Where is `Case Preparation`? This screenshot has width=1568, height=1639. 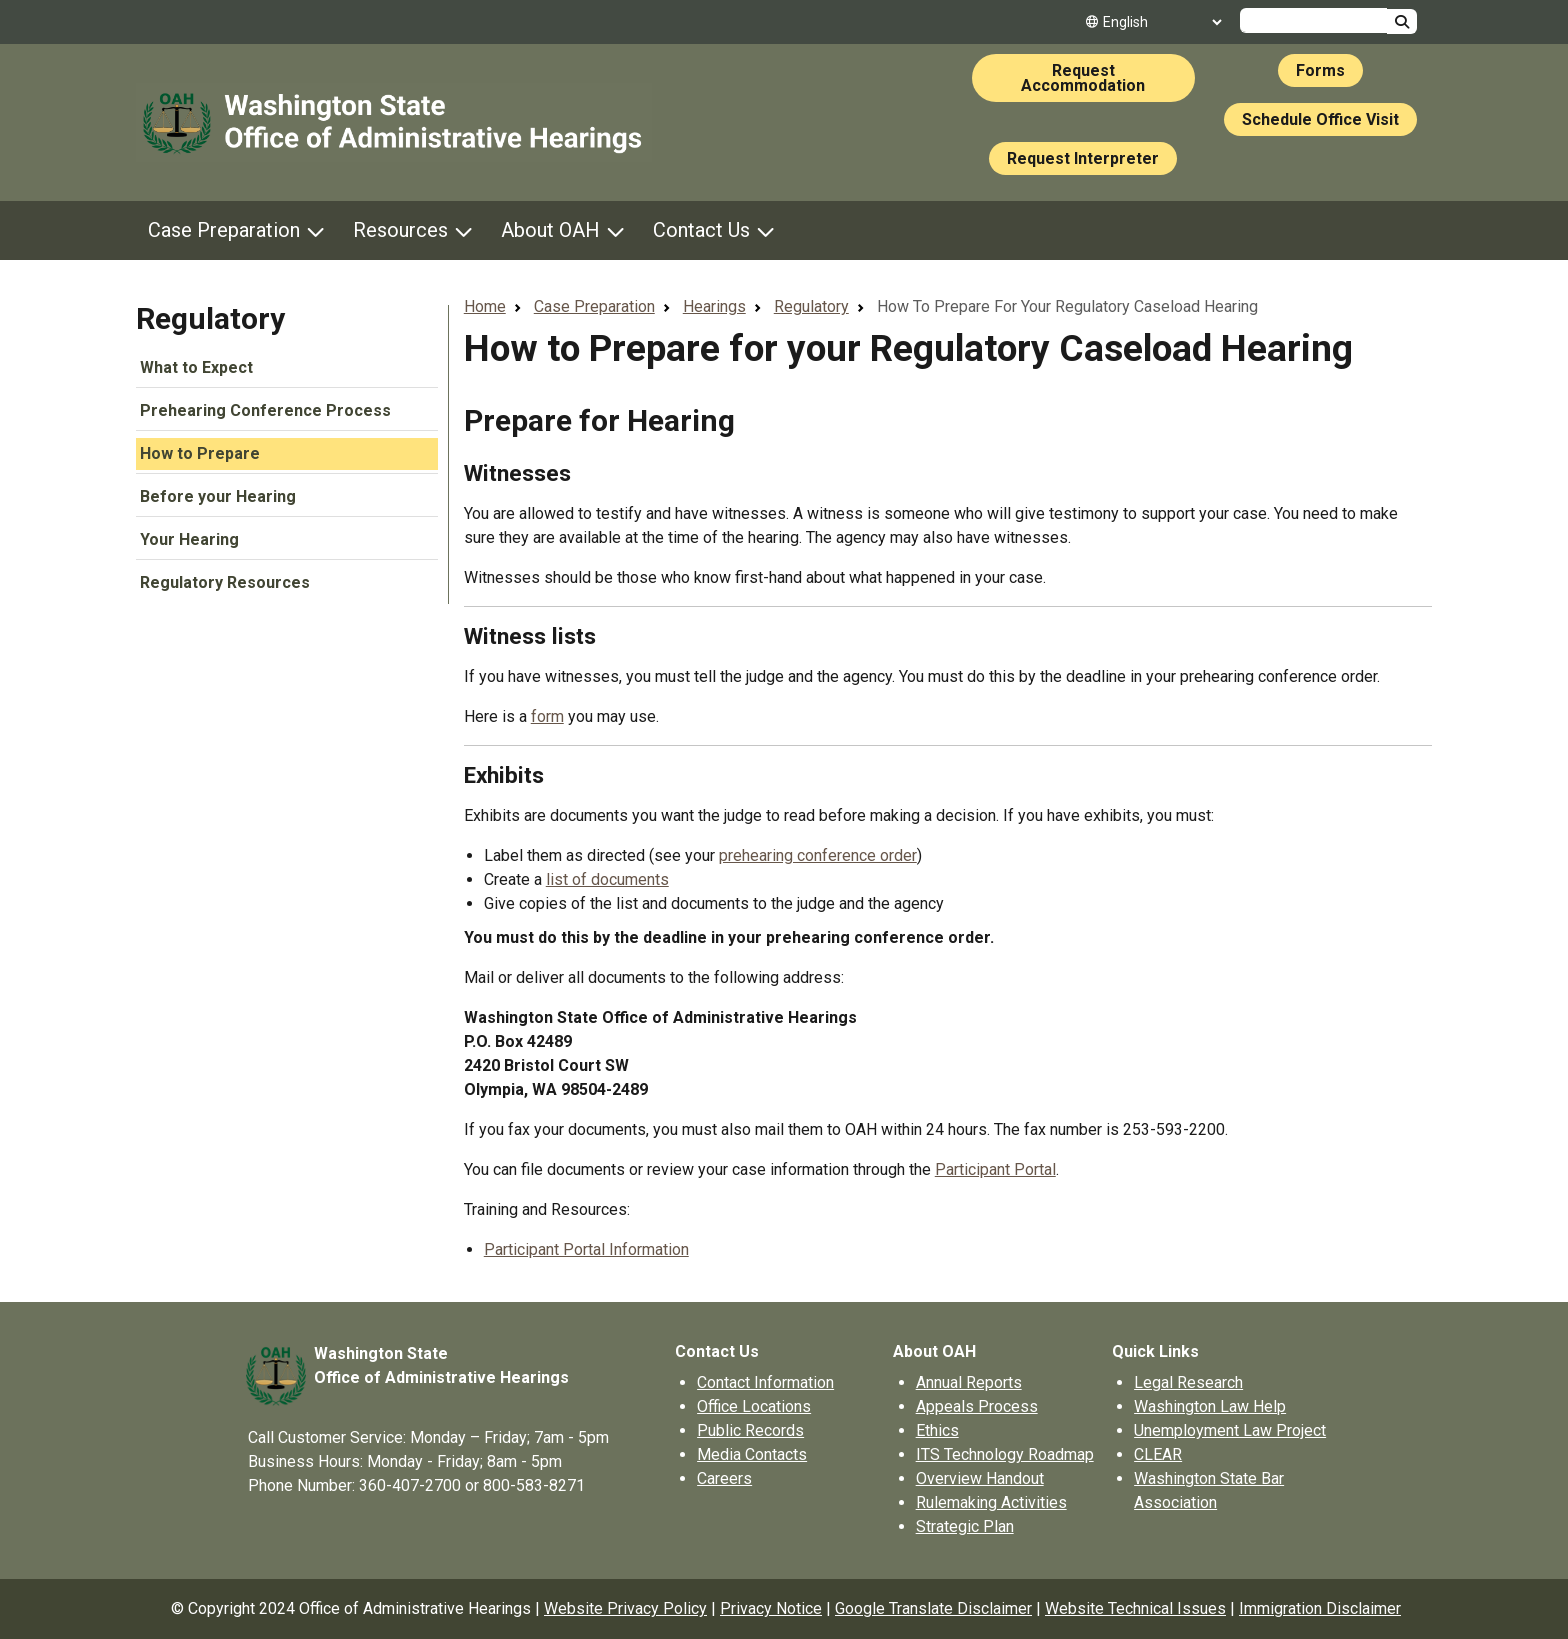 Case Preparation is located at coordinates (224, 230).